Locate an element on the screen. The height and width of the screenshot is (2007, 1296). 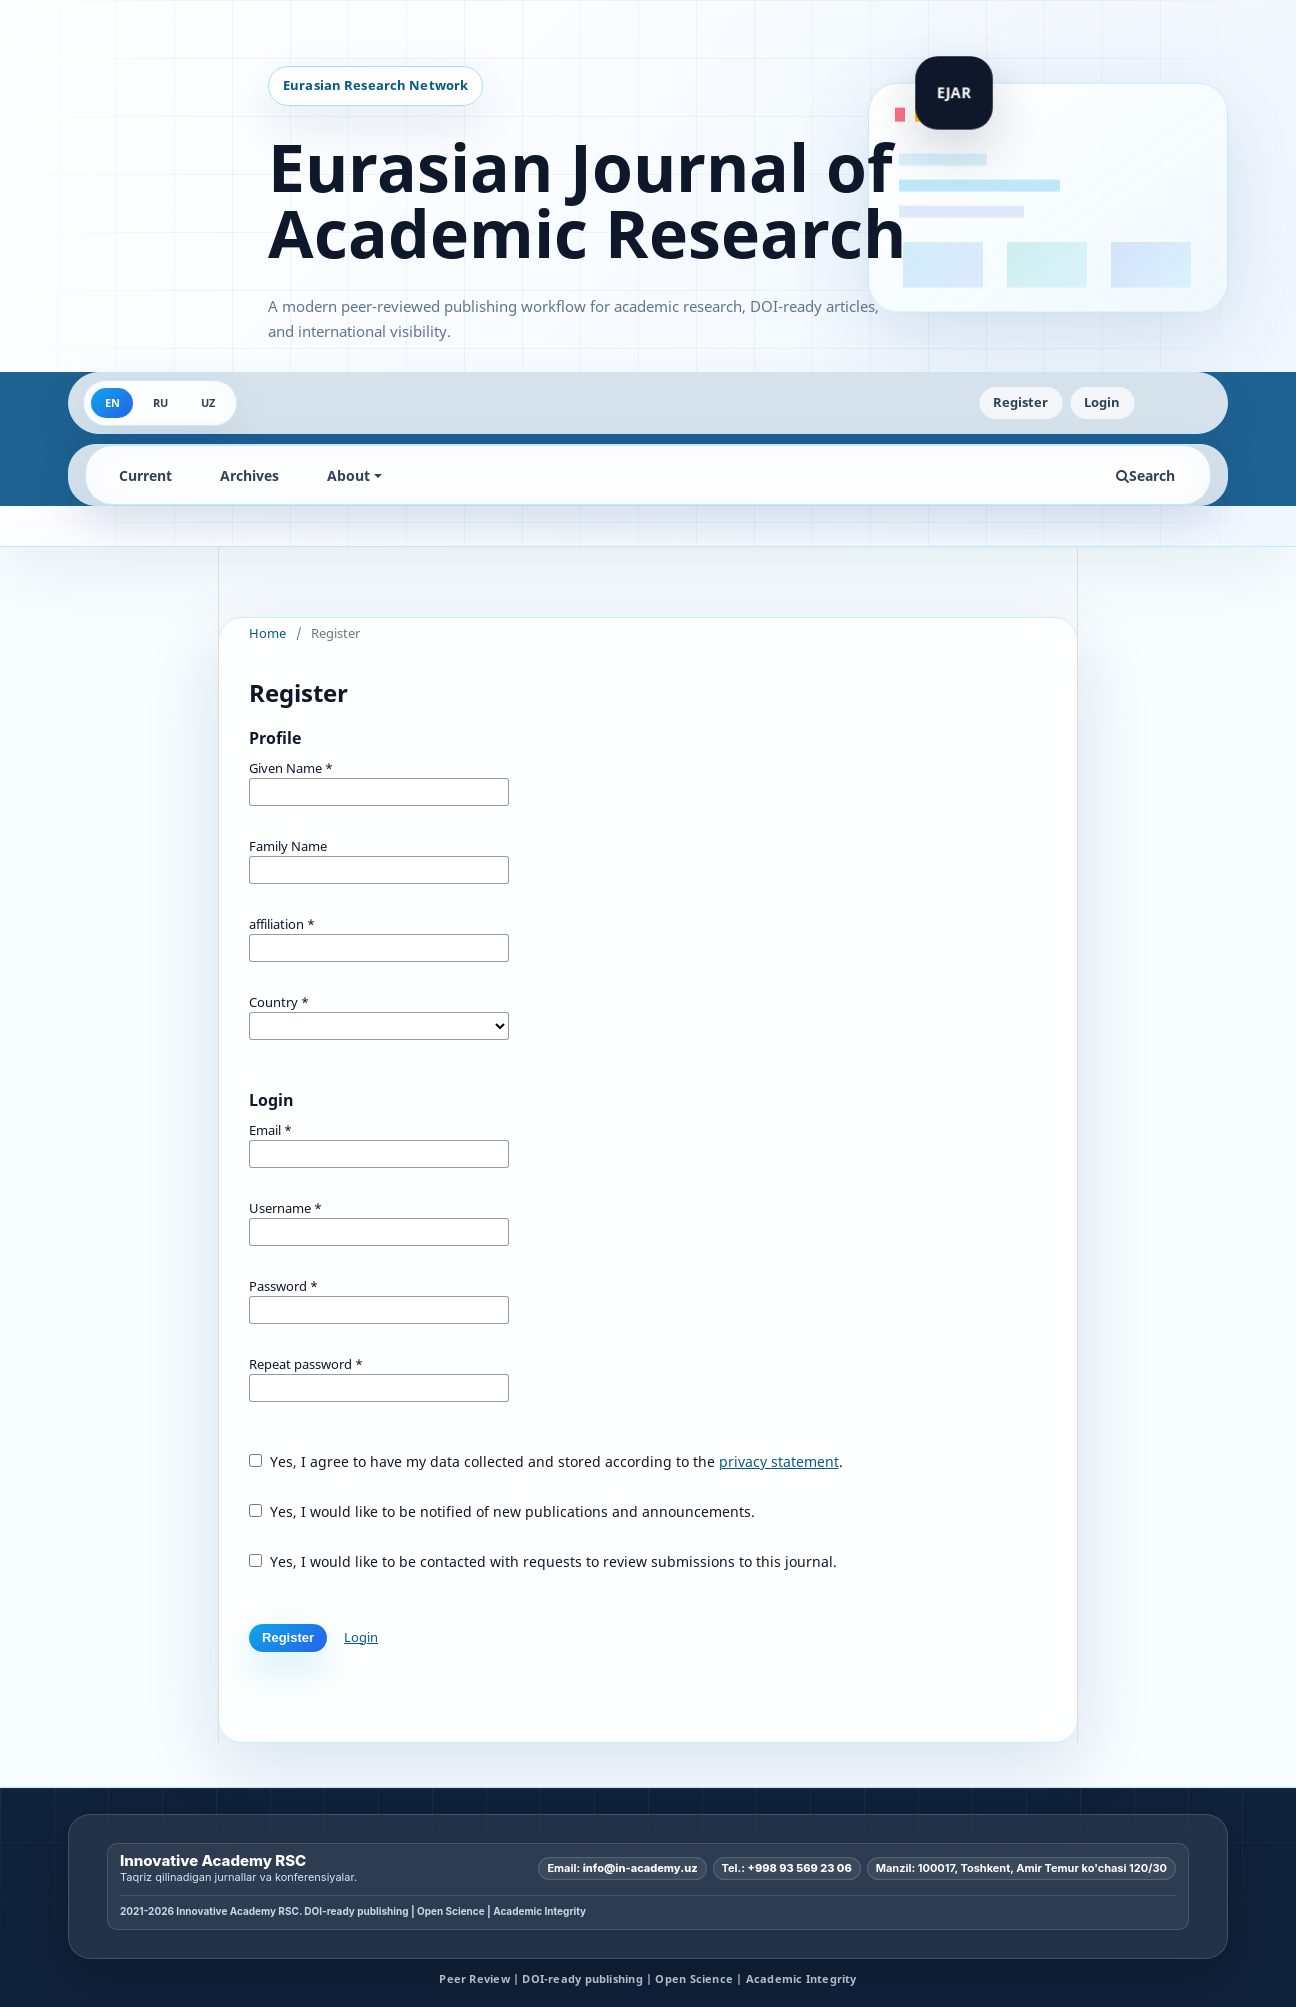
Current is located at coordinates (145, 475).